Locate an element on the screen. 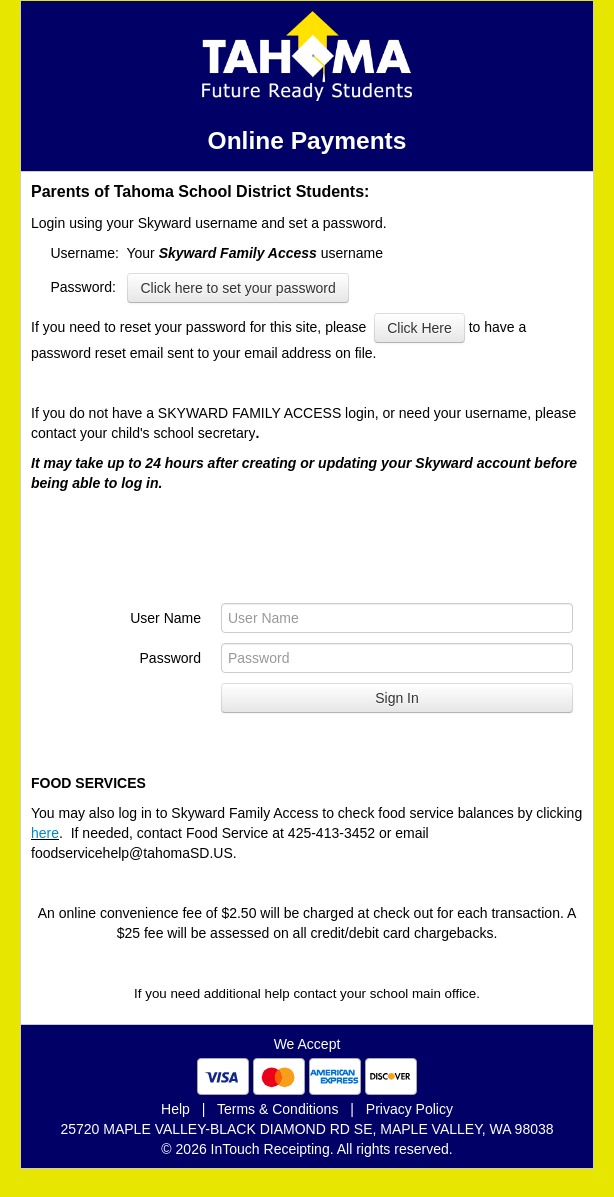 The image size is (614, 1197). Terms & Conditions is located at coordinates (277, 1109).